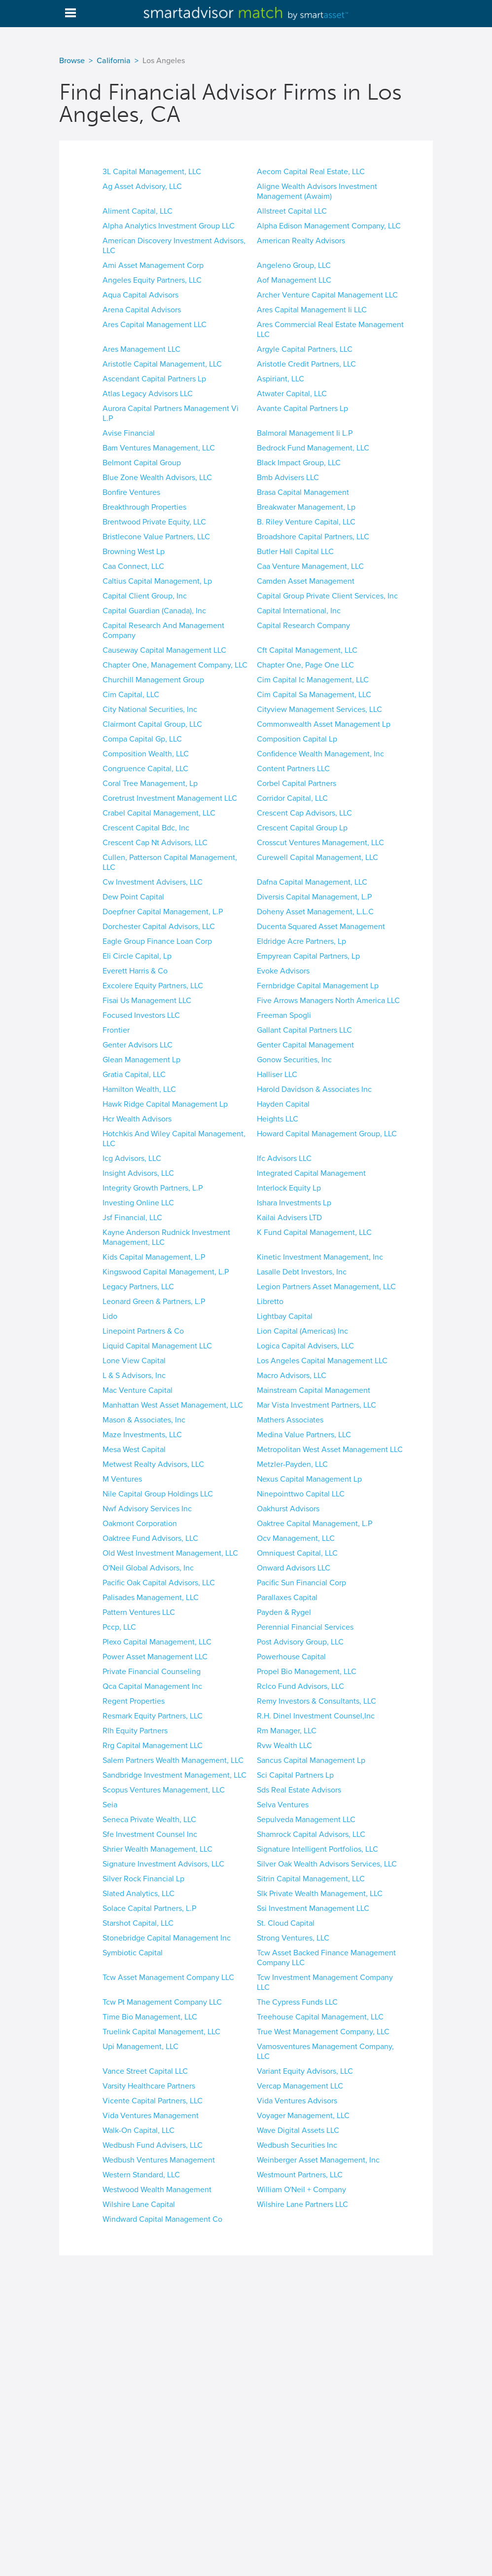 This screenshot has height=2576, width=492. Describe the element at coordinates (140, 295) in the screenshot. I see `Aqua Capital Advisors` at that location.